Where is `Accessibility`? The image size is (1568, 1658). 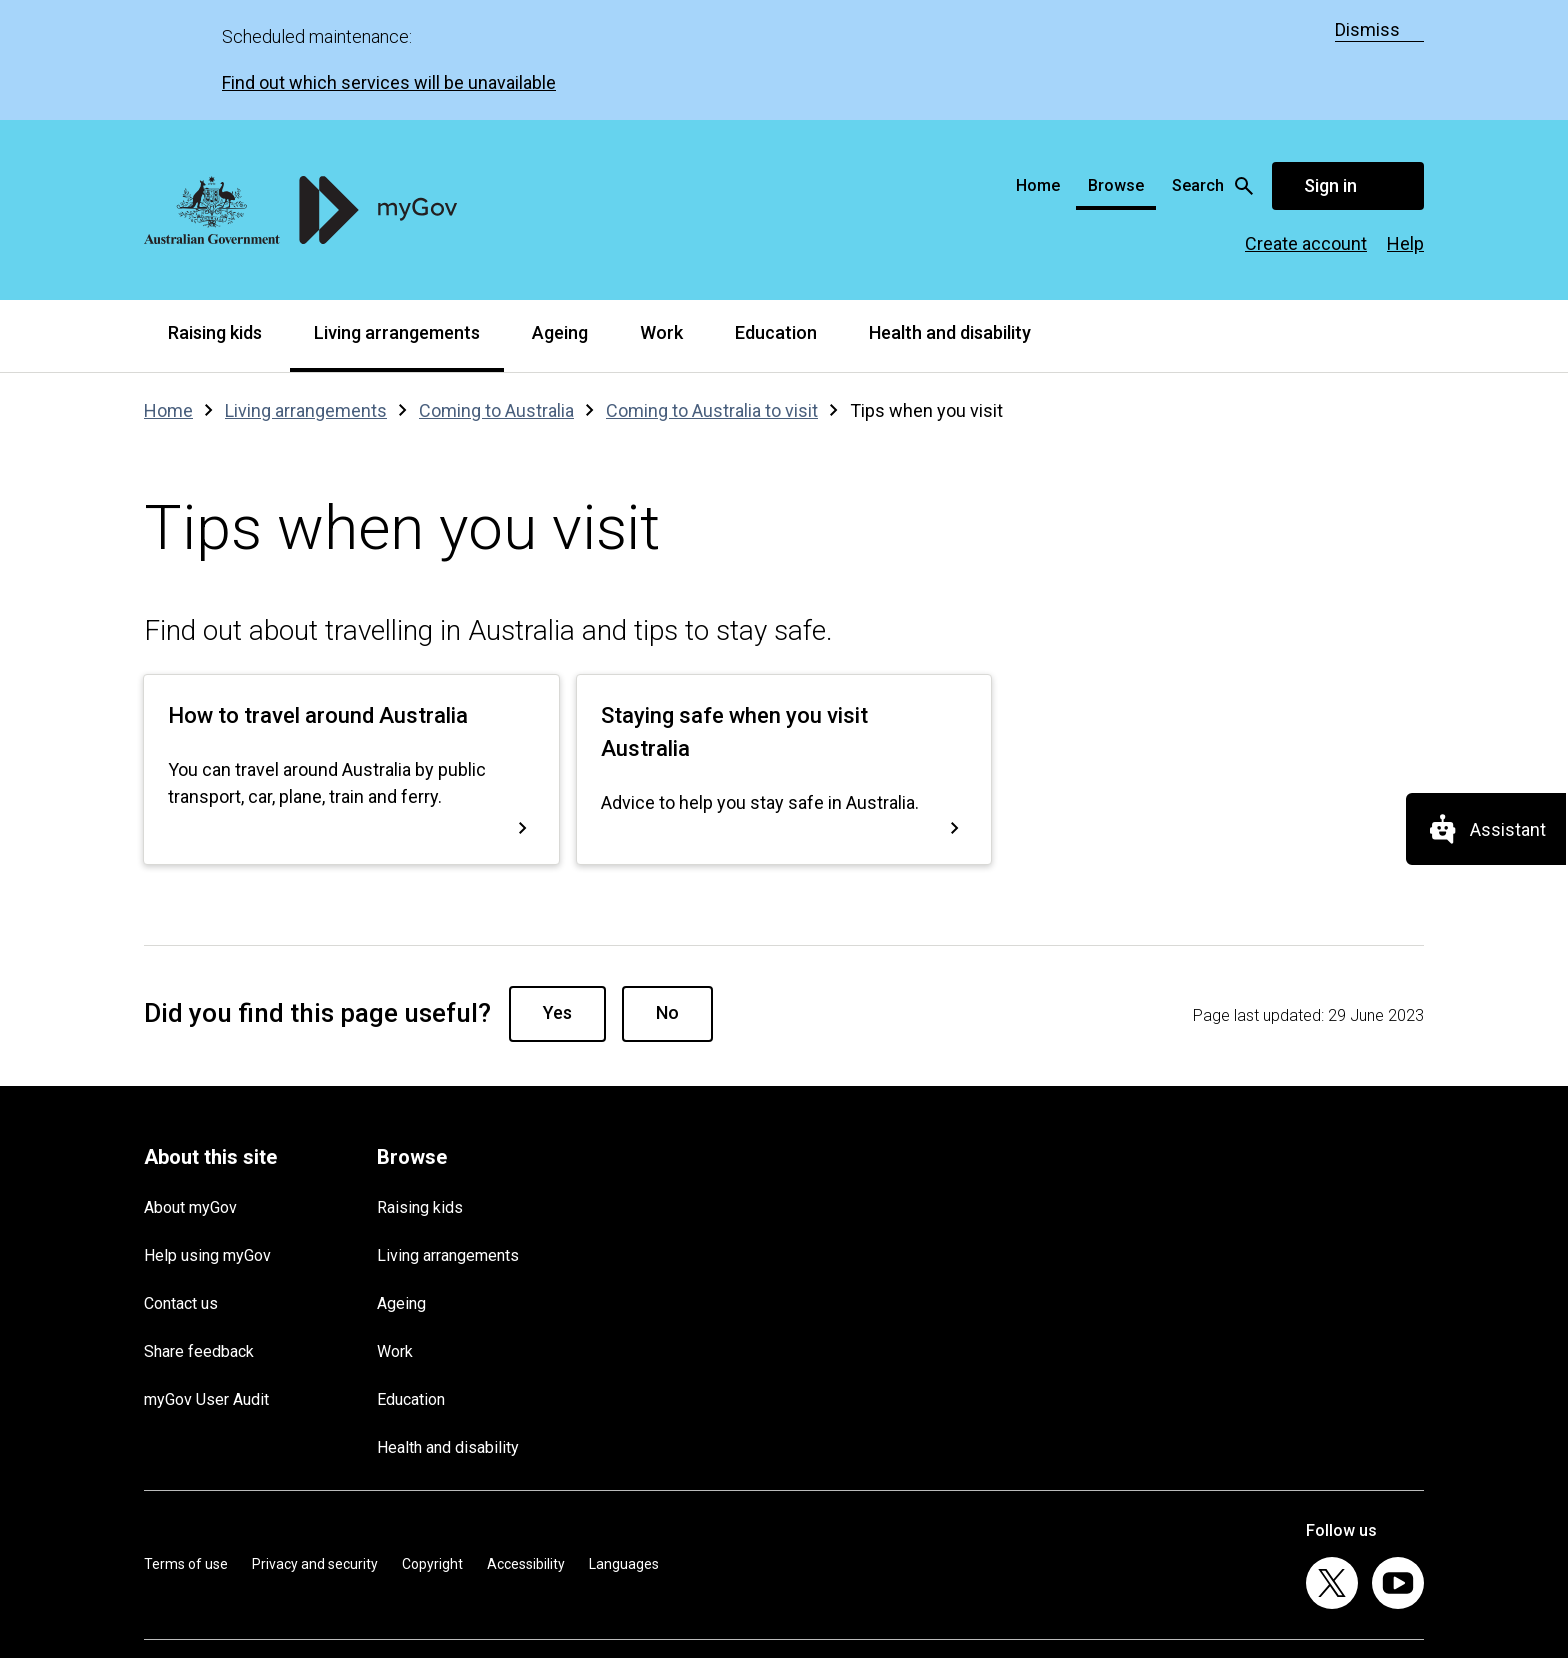
Accessibility is located at coordinates (526, 1445).